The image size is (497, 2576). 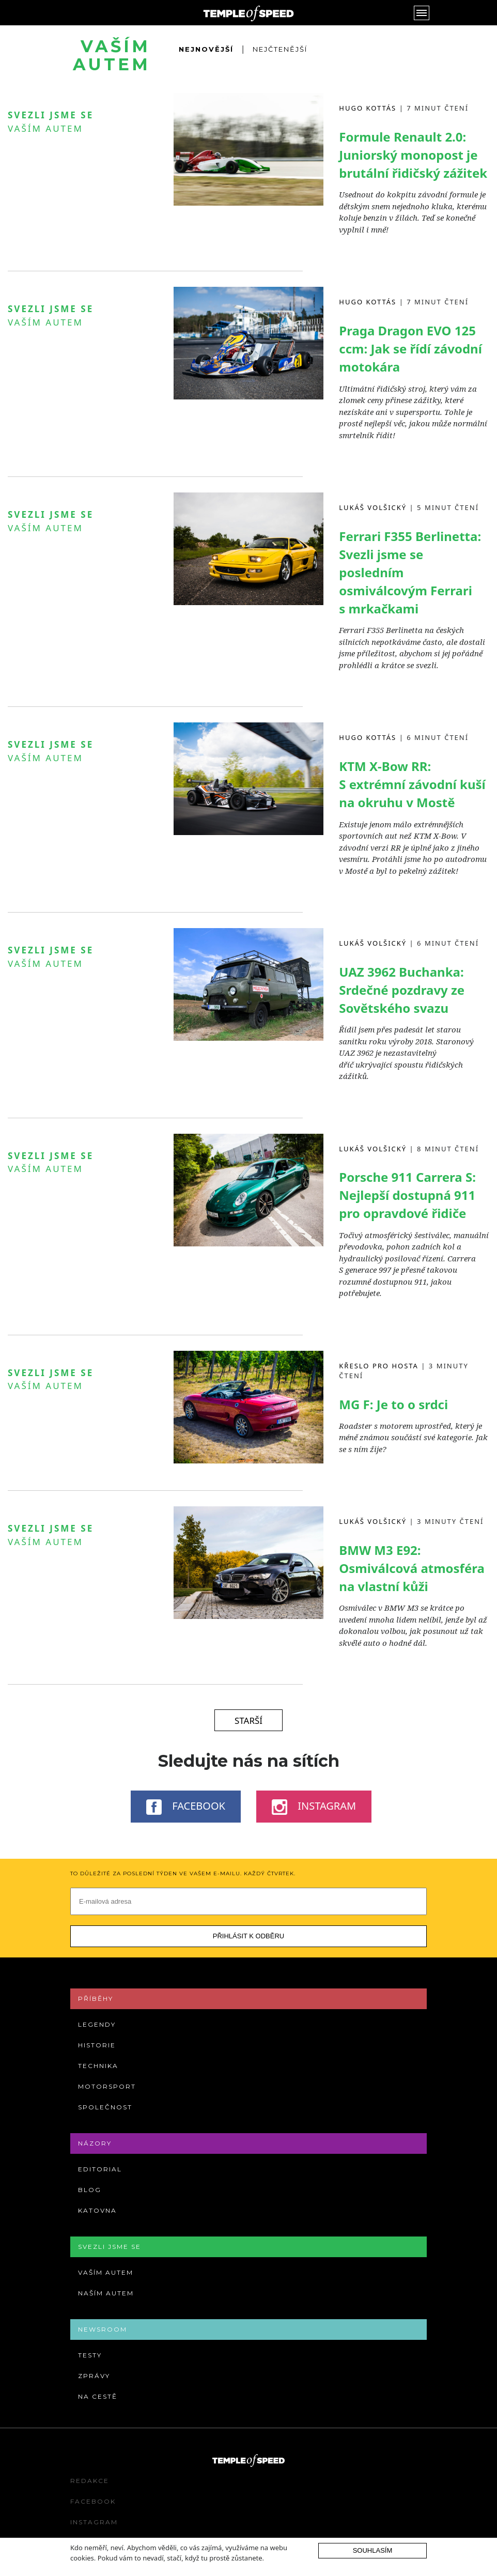 What do you see at coordinates (367, 108) in the screenshot?
I see `Hugo Kottás` at bounding box center [367, 108].